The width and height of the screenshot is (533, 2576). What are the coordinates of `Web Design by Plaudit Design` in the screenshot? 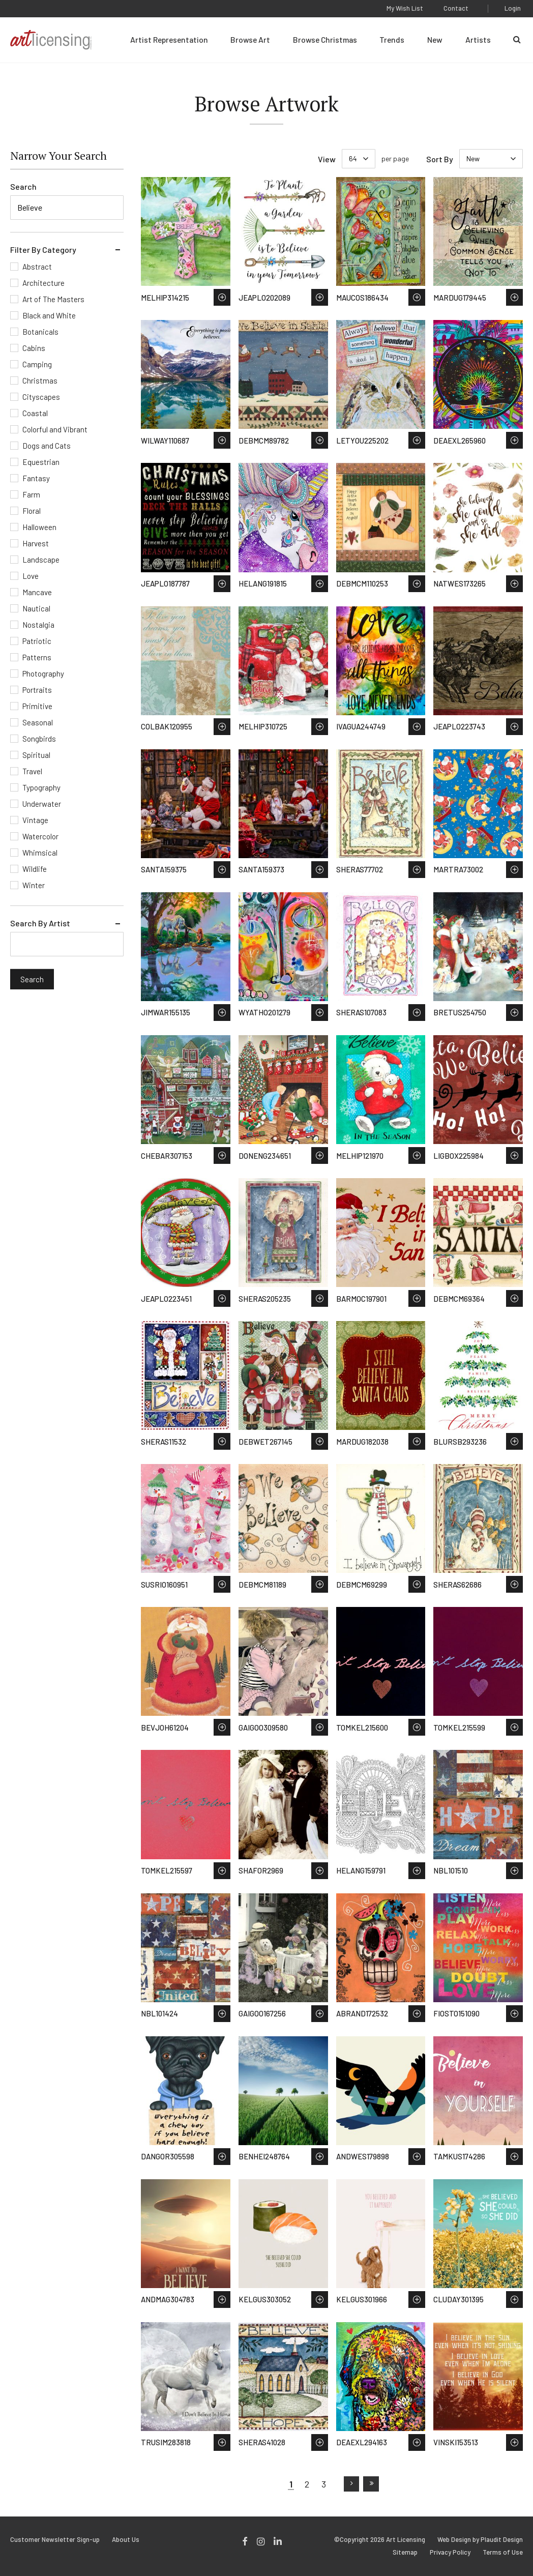 It's located at (480, 2539).